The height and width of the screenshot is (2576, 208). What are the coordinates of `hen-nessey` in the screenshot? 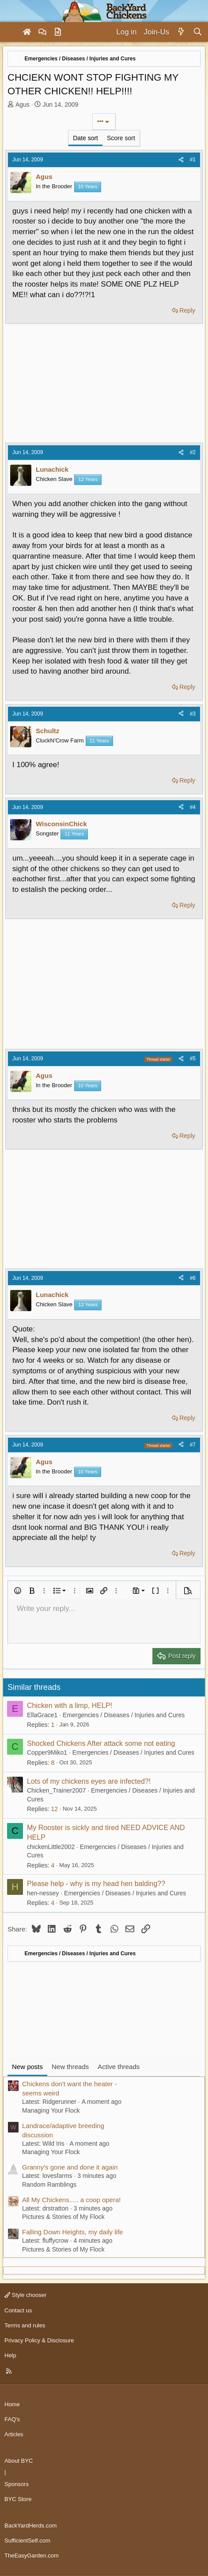 It's located at (43, 1893).